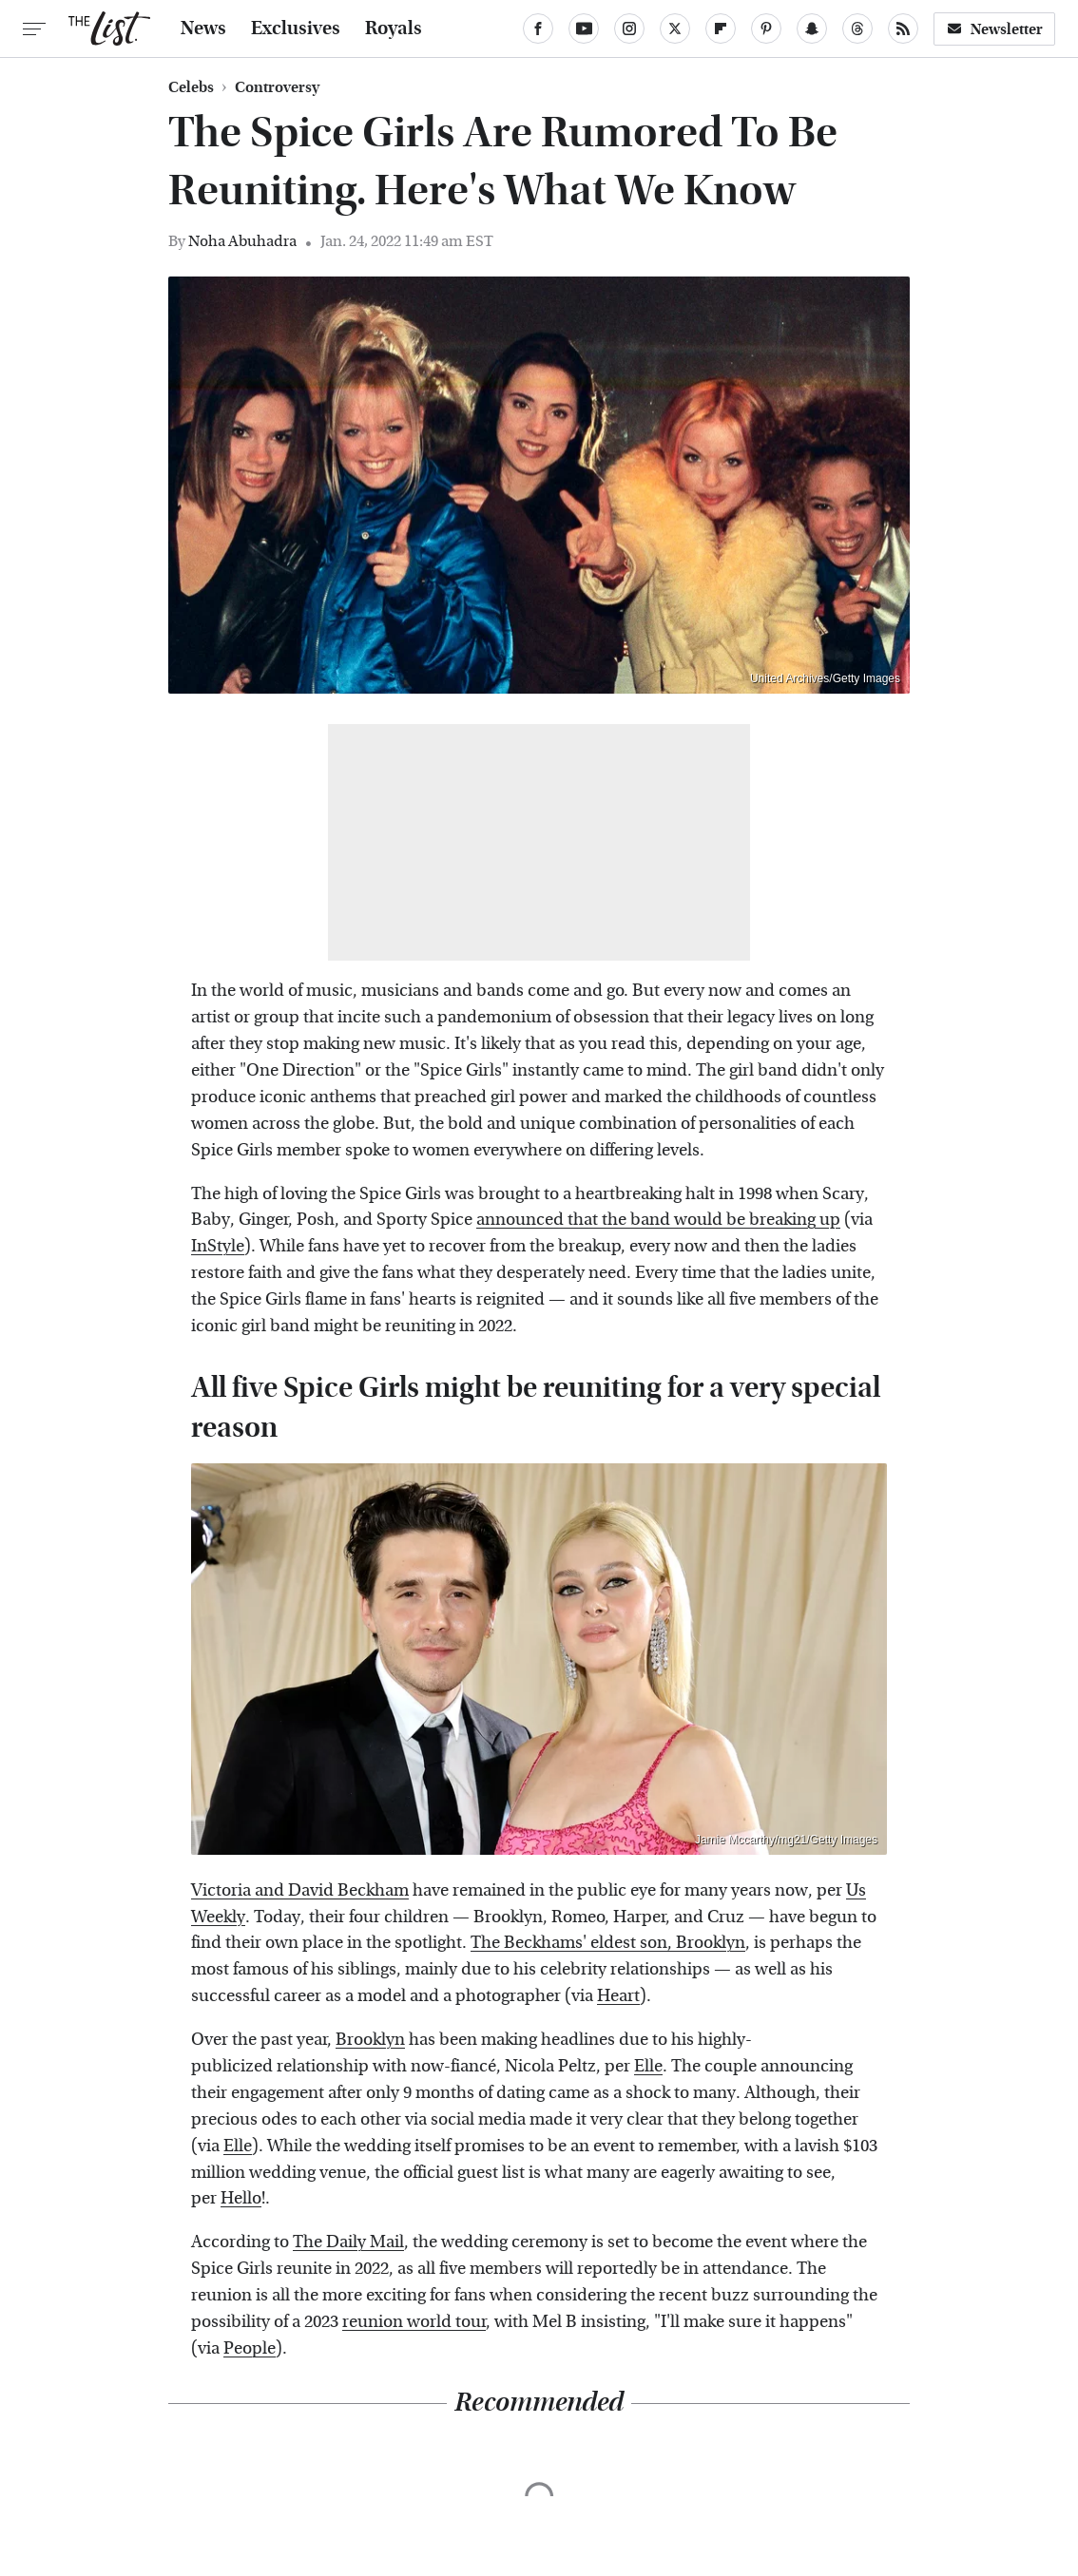 The height and width of the screenshot is (2576, 1078). I want to click on [Instagram], so click(629, 28).